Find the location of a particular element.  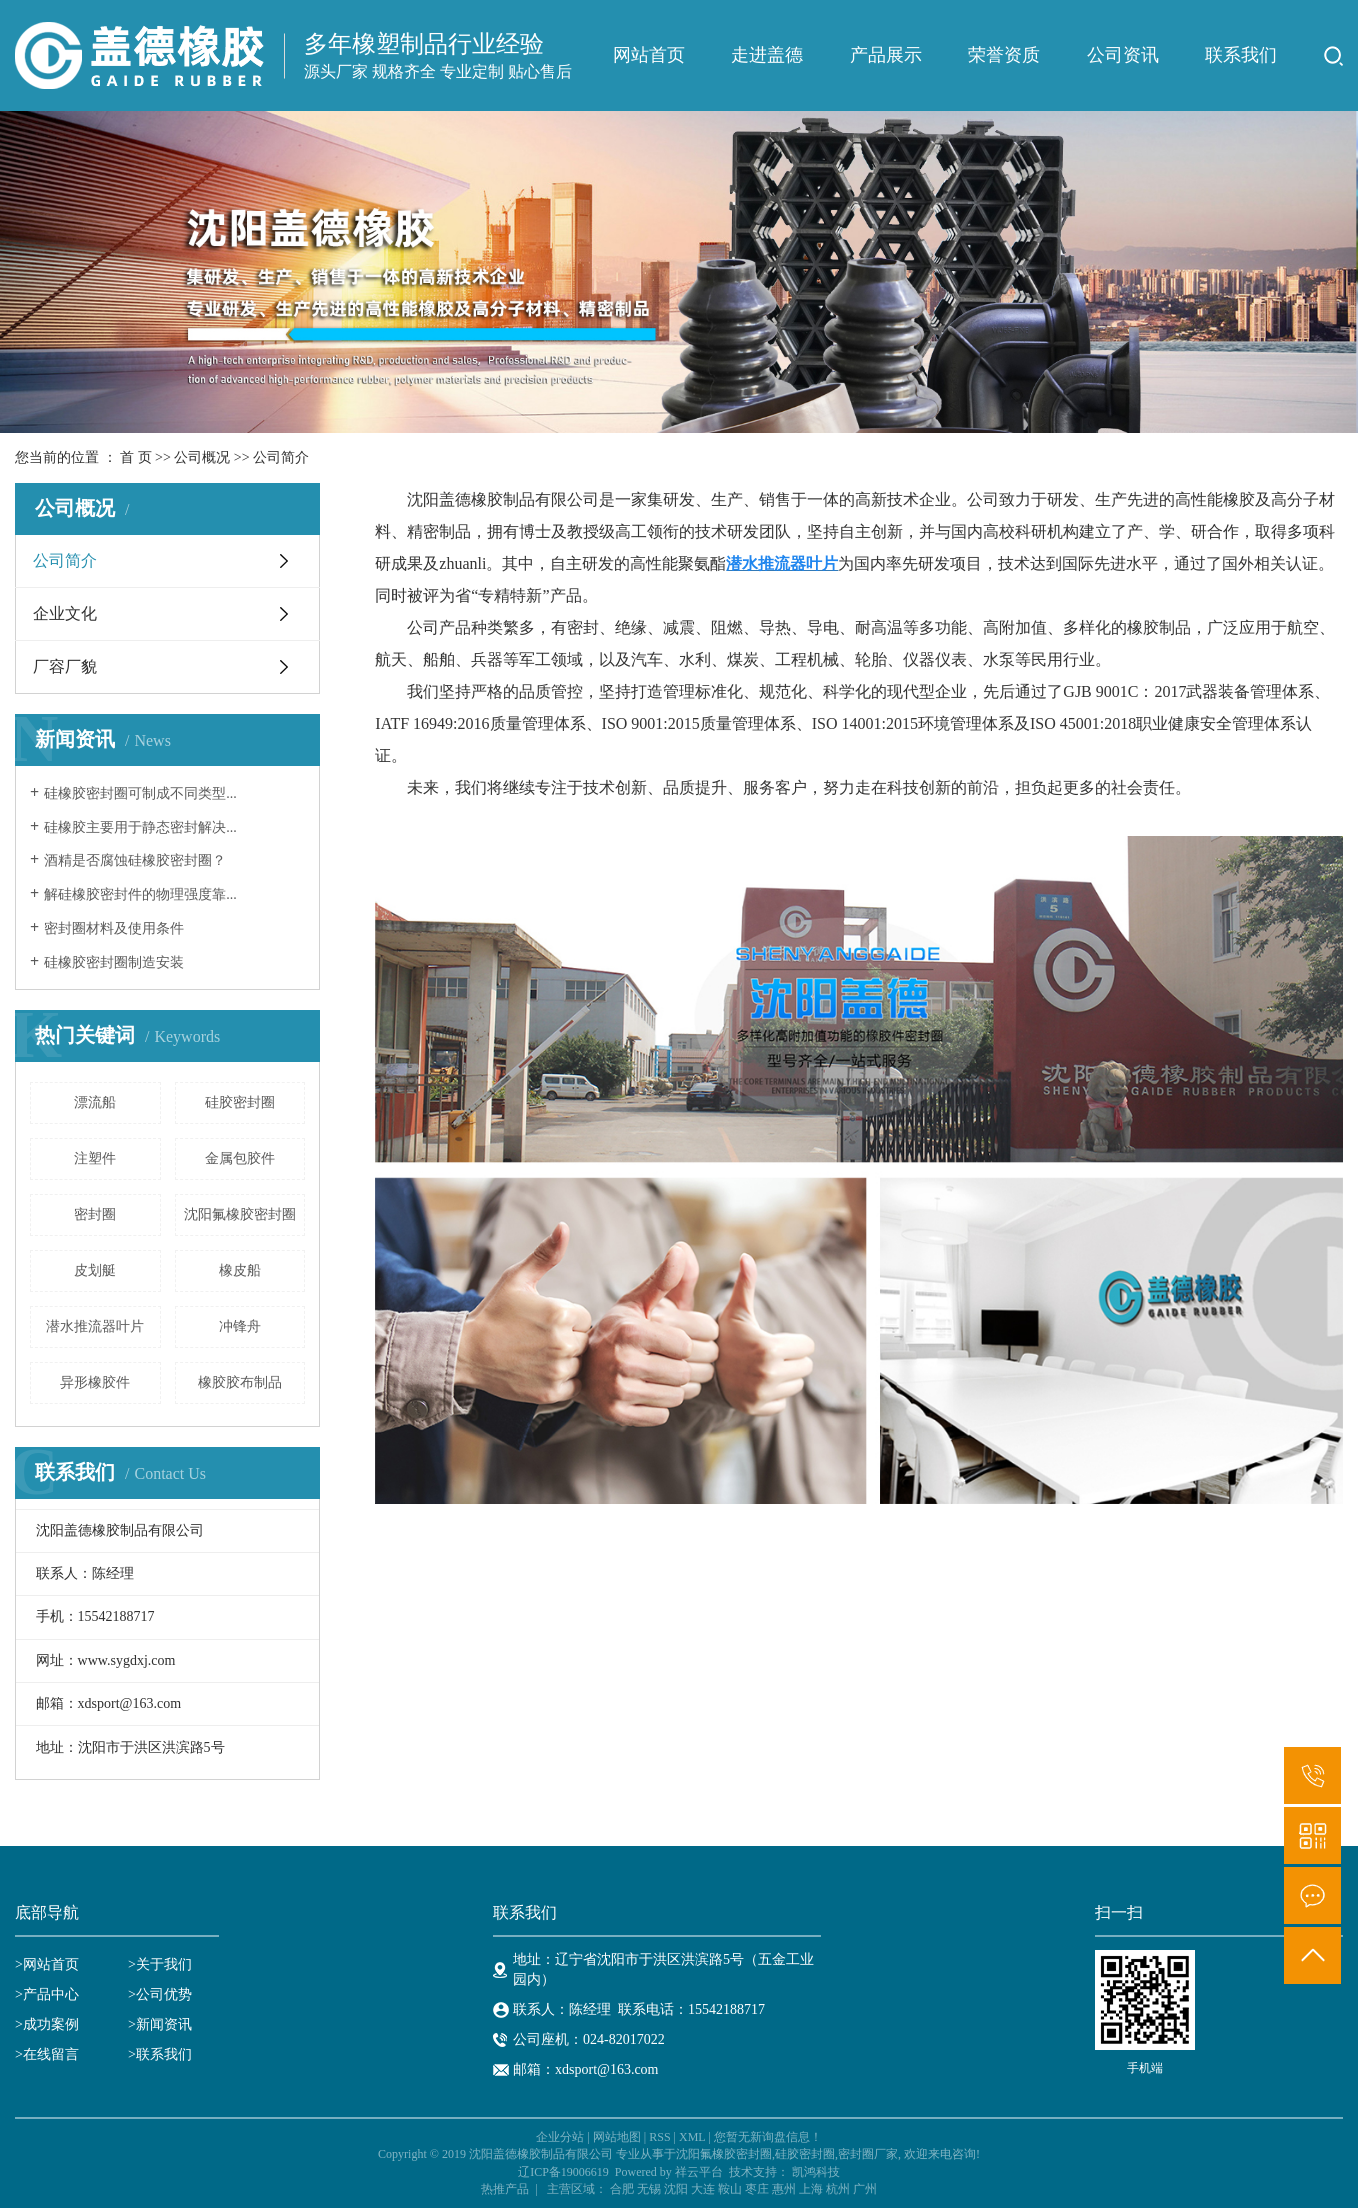

厂容厂貌 is located at coordinates (65, 666).